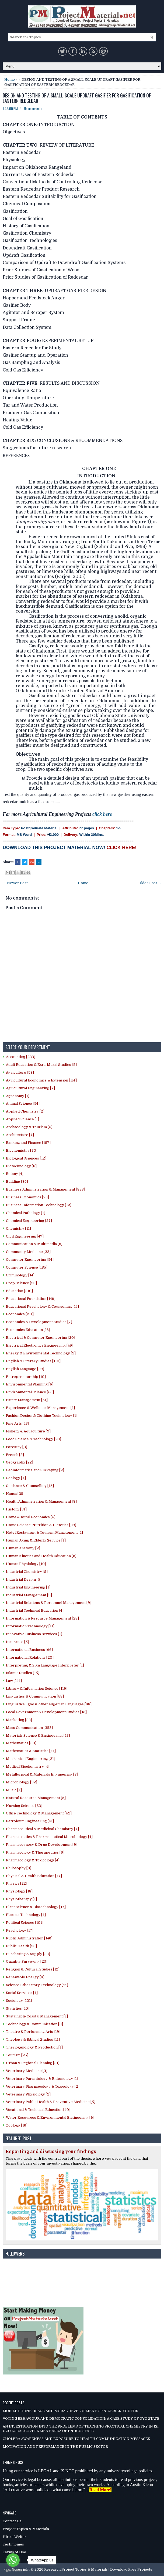 The height and width of the screenshot is (2576, 164). I want to click on Information Technology [11], so click(30, 1626).